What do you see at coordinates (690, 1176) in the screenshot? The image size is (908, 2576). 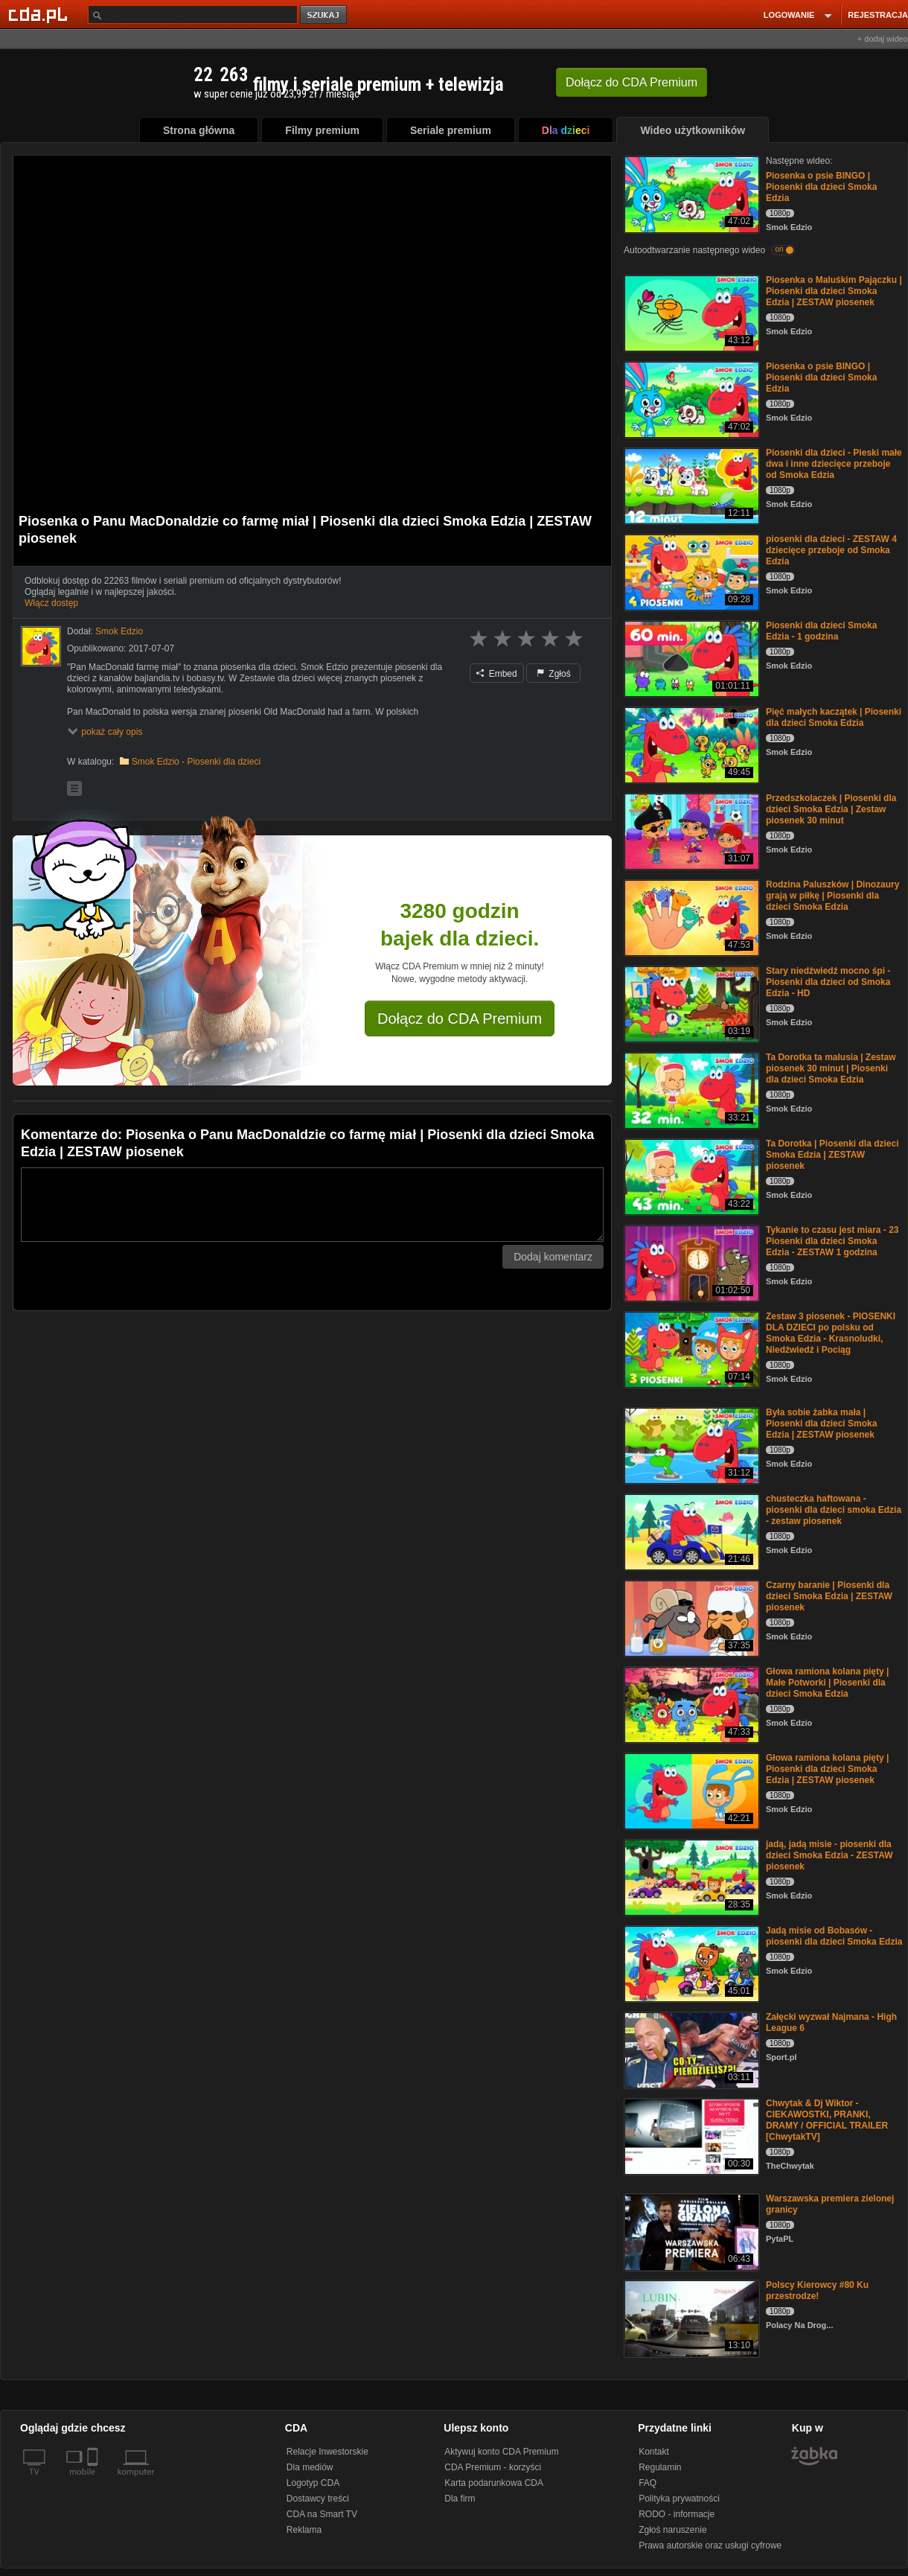 I see `[Ta Dorotka | Piosenki dla dzieci Smoka Edzia | ZESTAW piosenek]` at bounding box center [690, 1176].